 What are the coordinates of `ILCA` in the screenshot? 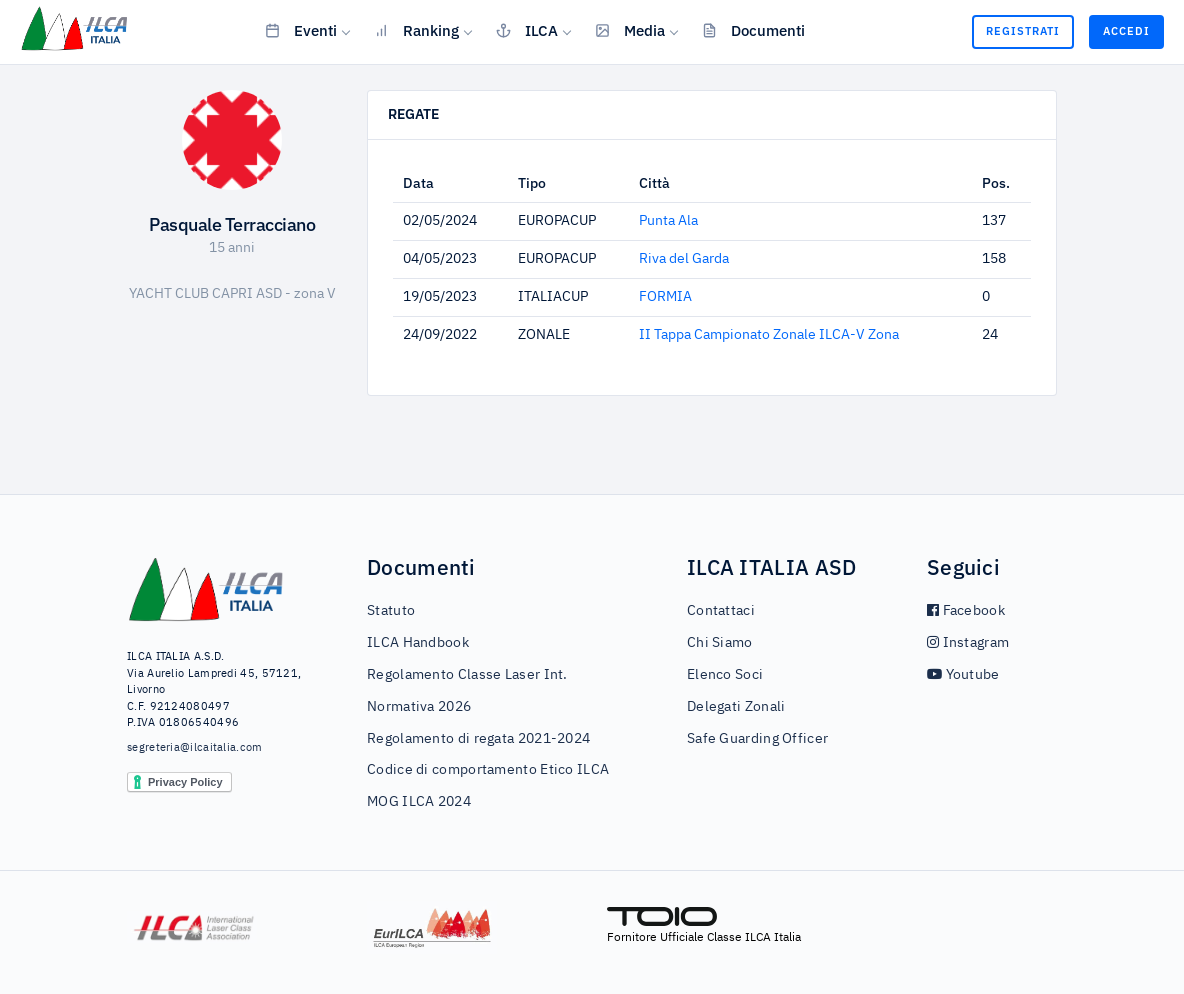 It's located at (527, 30).